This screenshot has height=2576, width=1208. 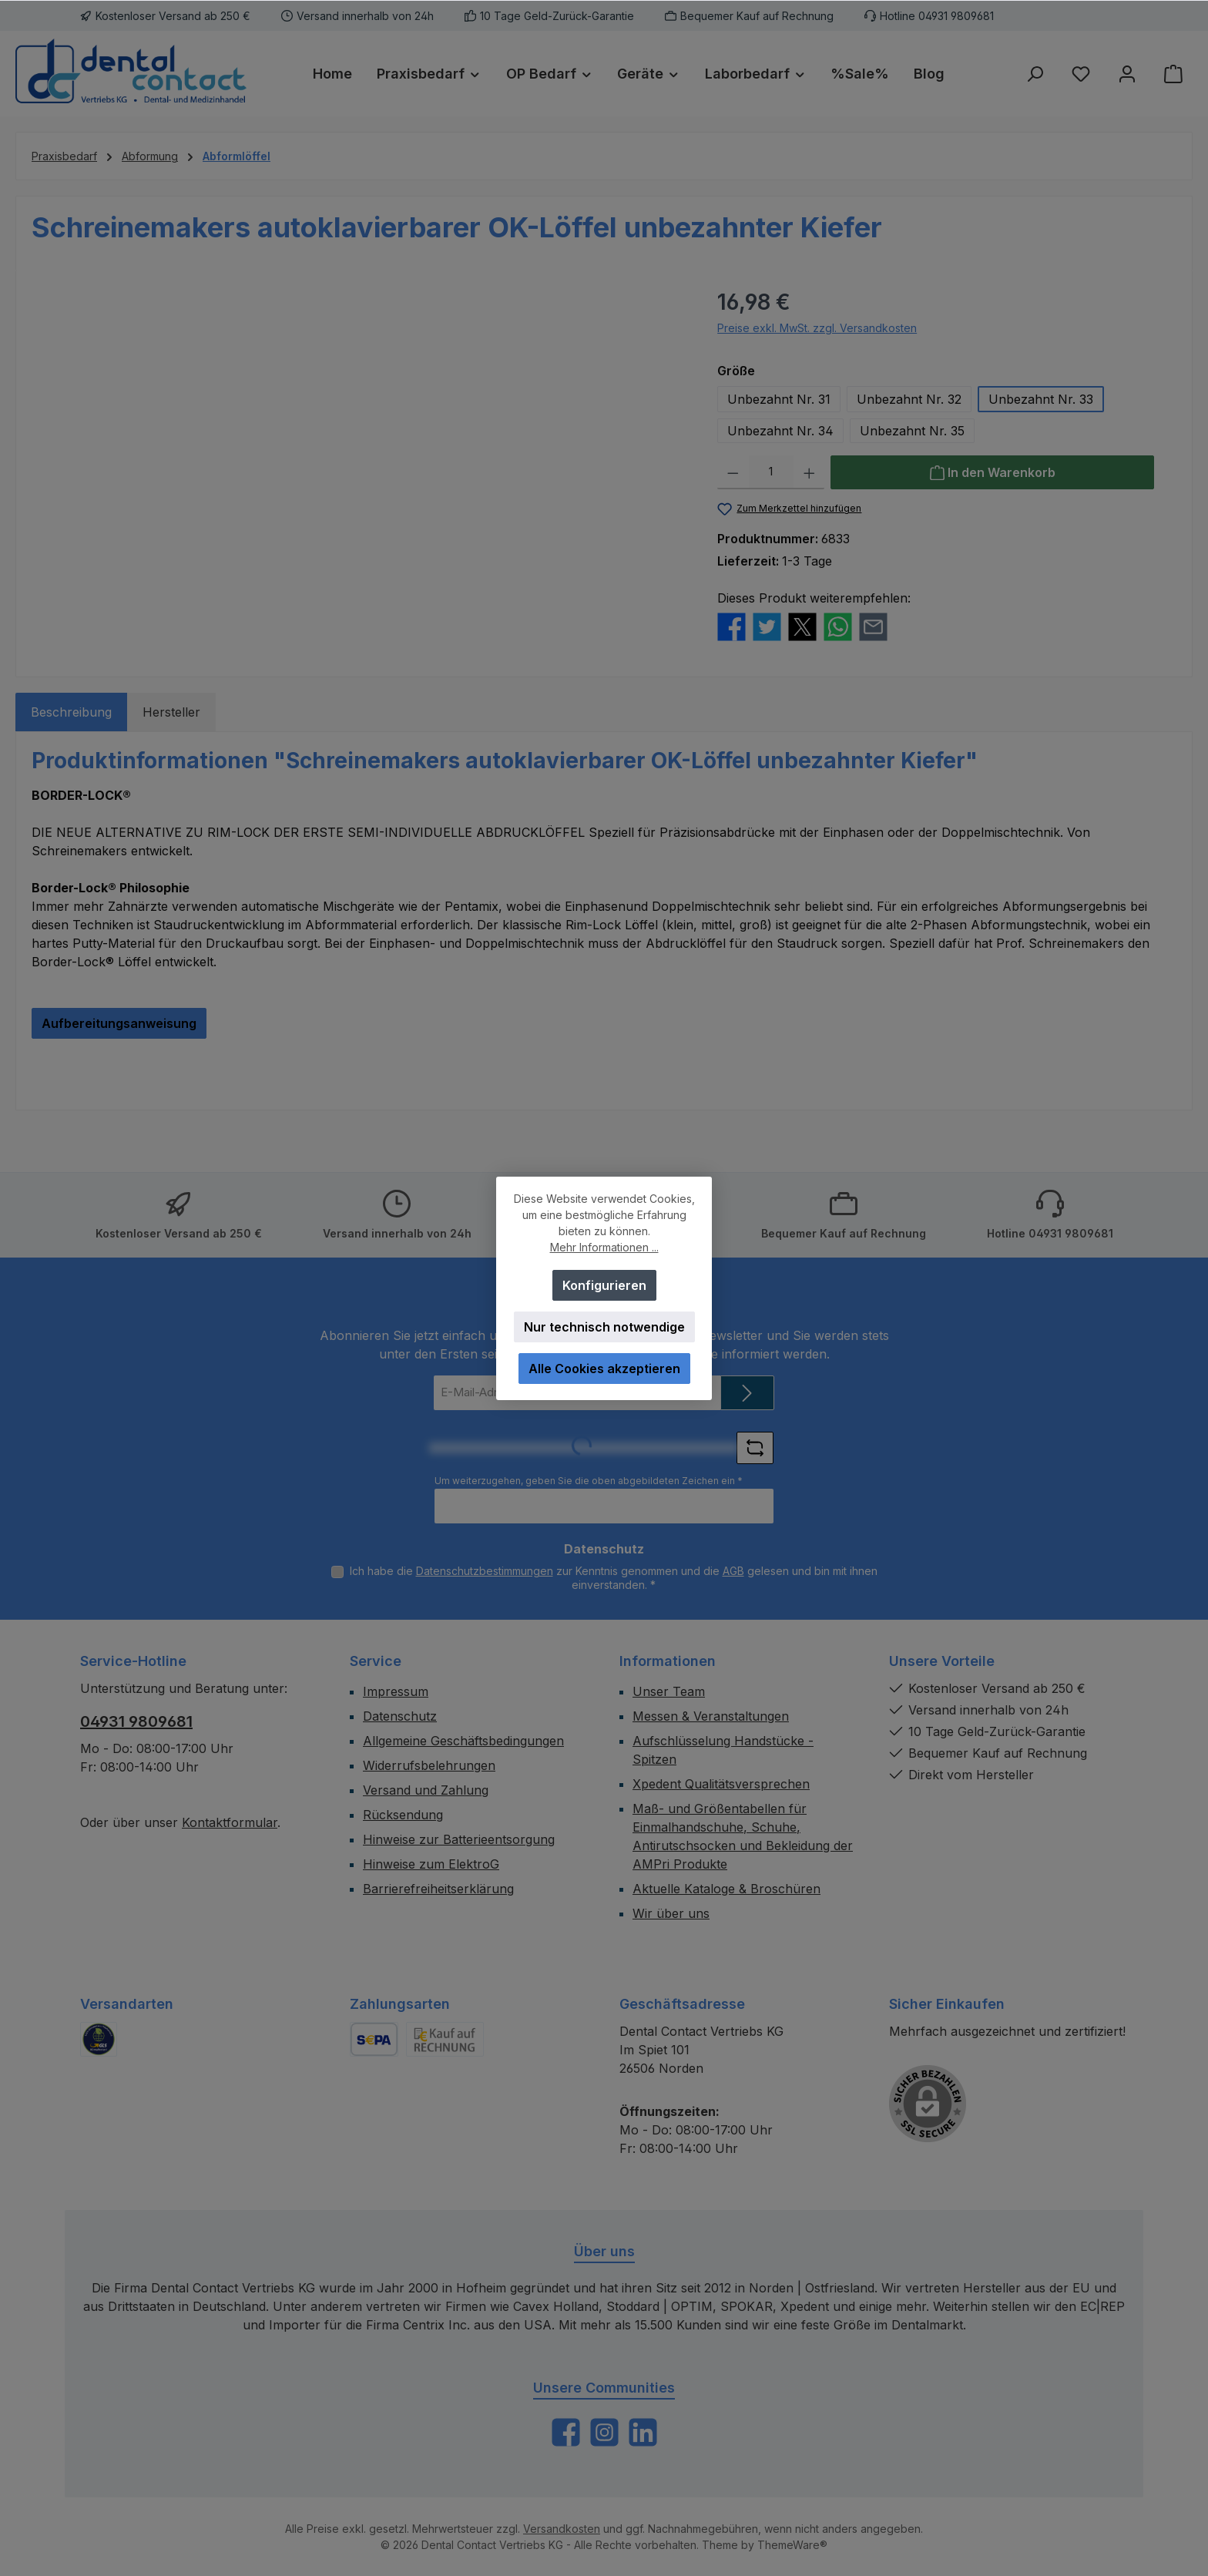 What do you see at coordinates (912, 430) in the screenshot?
I see `Unbezahnt Nr. 35` at bounding box center [912, 430].